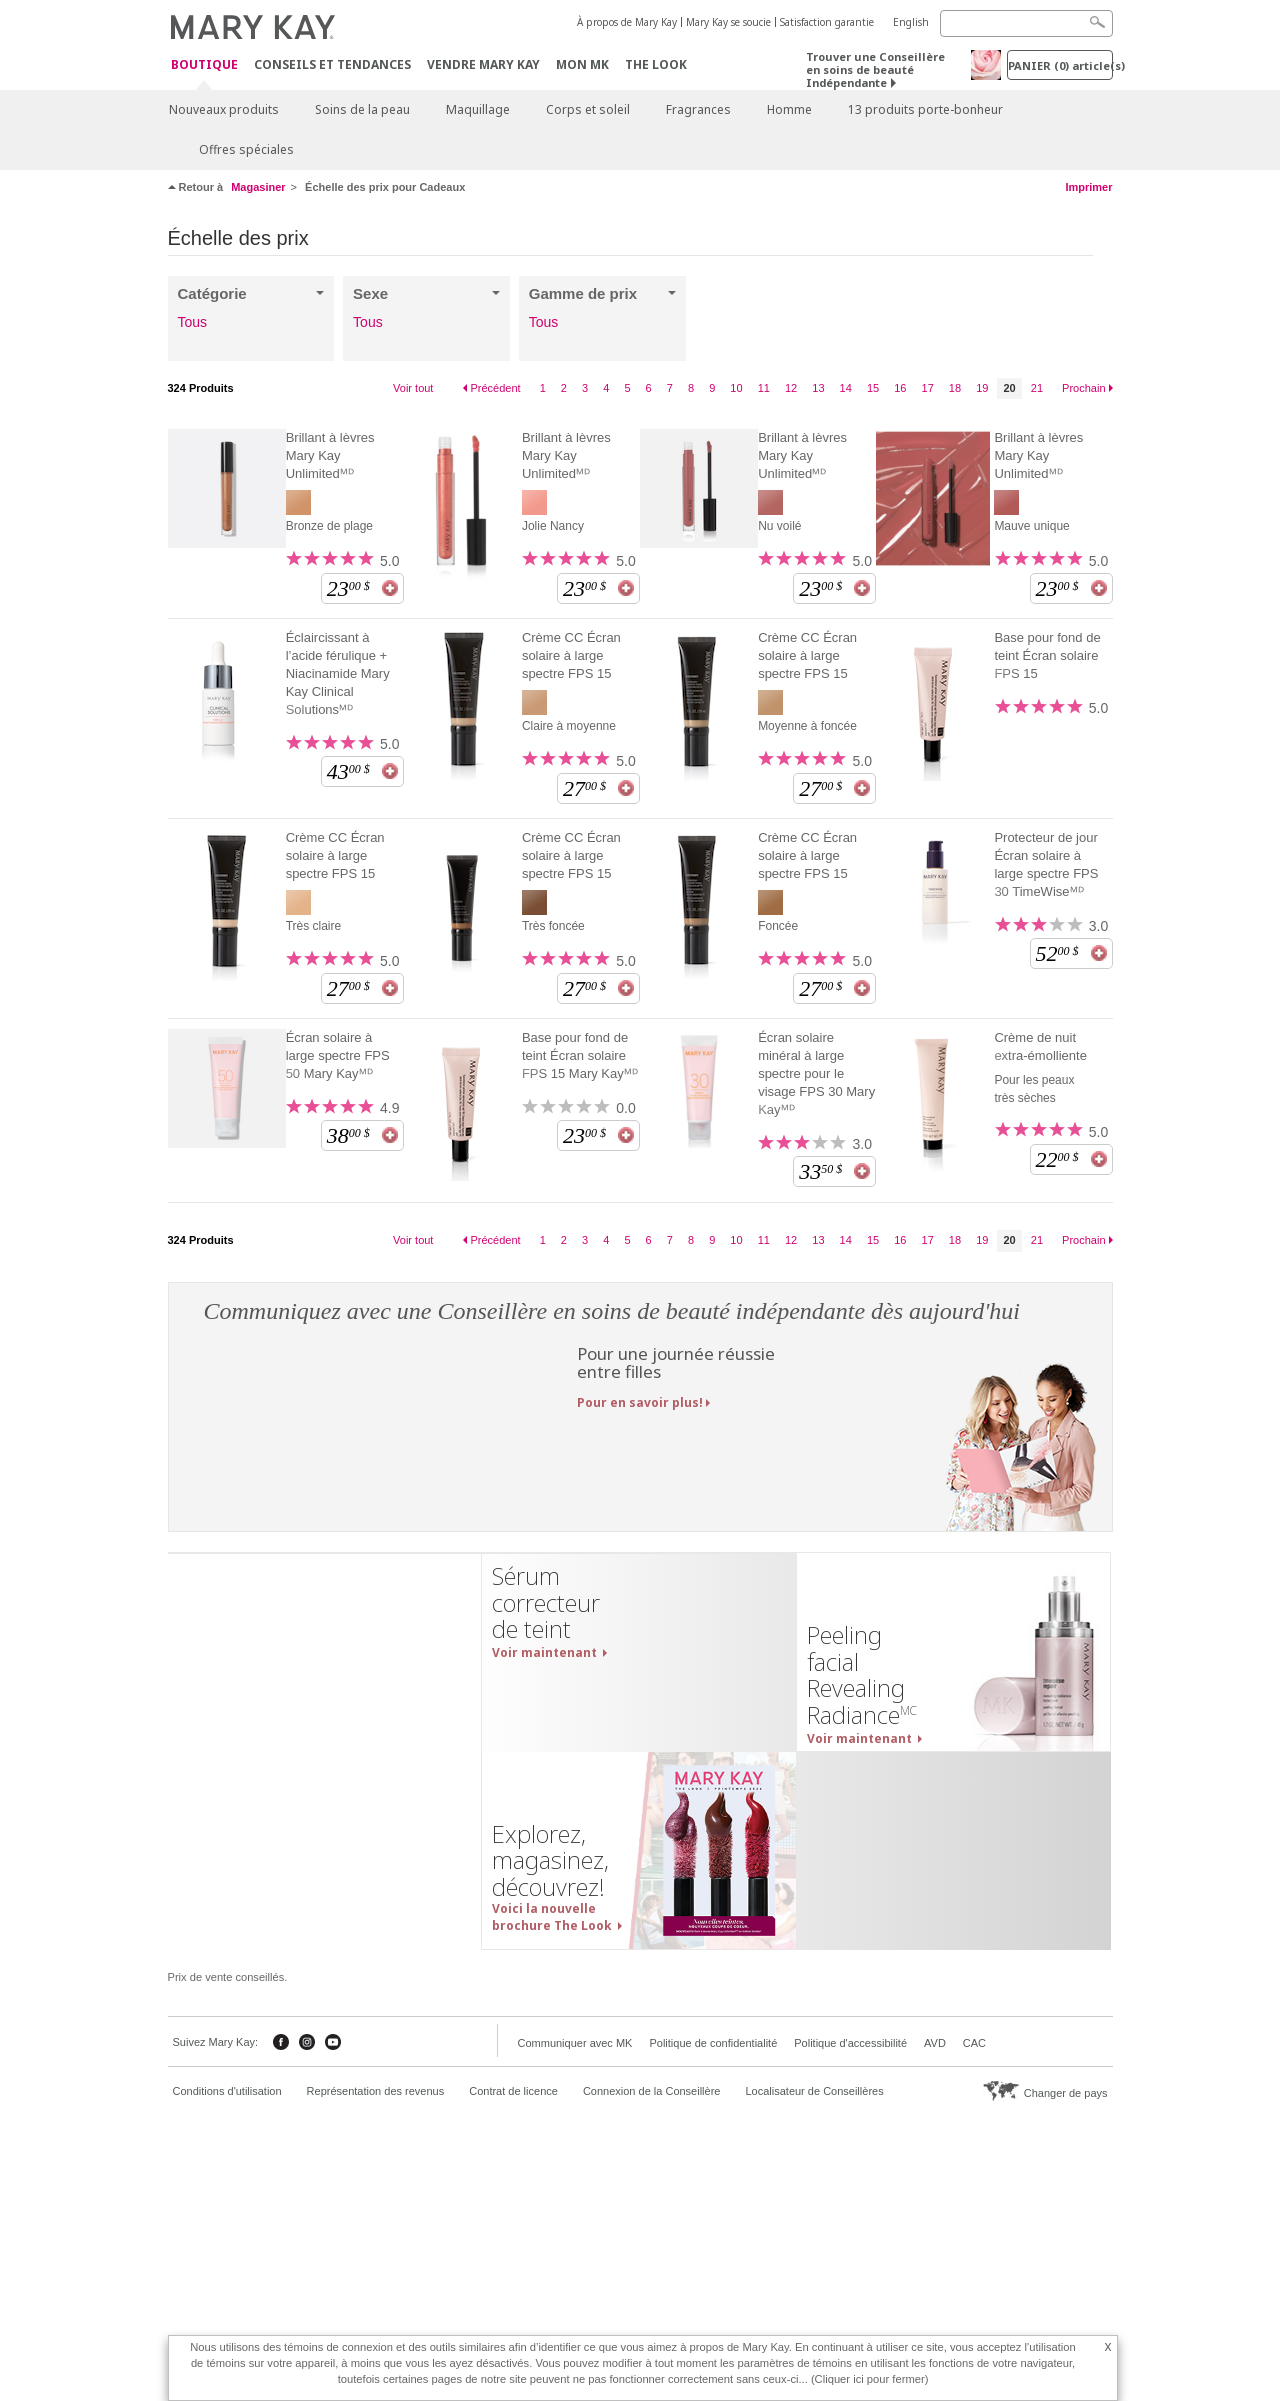  Describe the element at coordinates (588, 109) in the screenshot. I see `Corps et soleil` at that location.